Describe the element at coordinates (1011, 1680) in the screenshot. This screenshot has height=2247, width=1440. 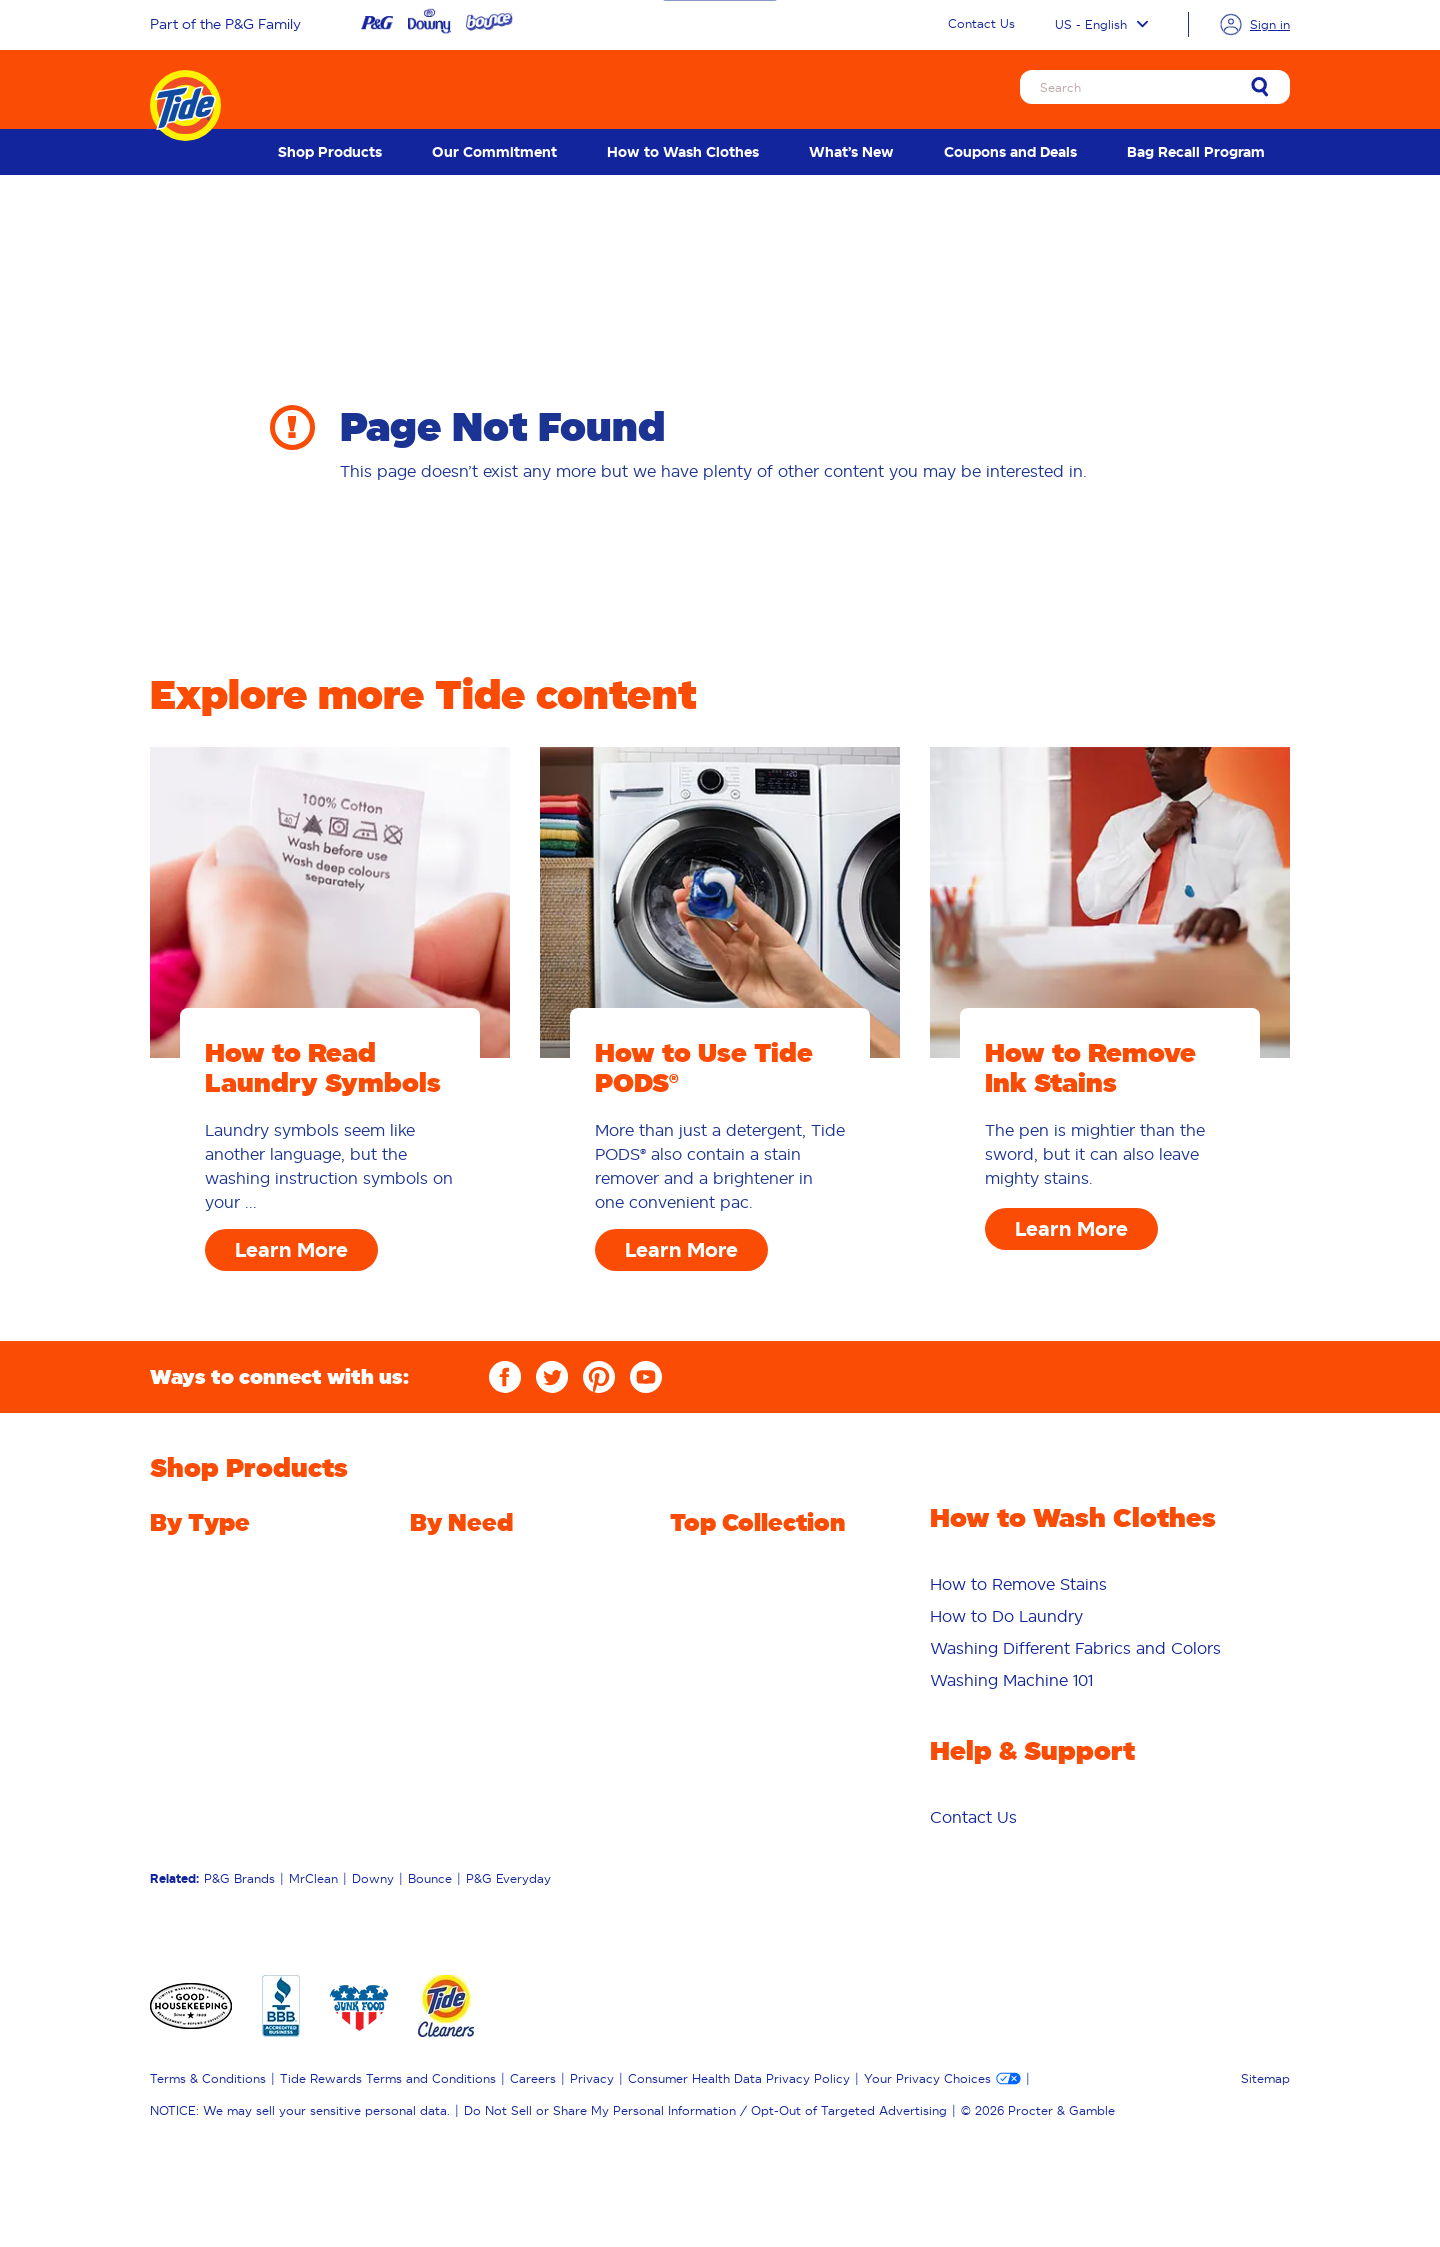
I see `Washing Machine 101` at that location.